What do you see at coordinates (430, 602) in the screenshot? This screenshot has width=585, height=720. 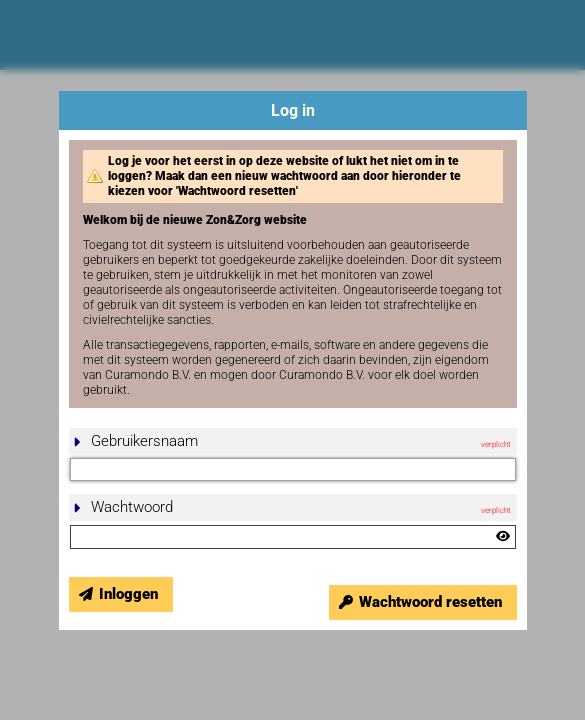 I see `Wachtwoord resetten` at bounding box center [430, 602].